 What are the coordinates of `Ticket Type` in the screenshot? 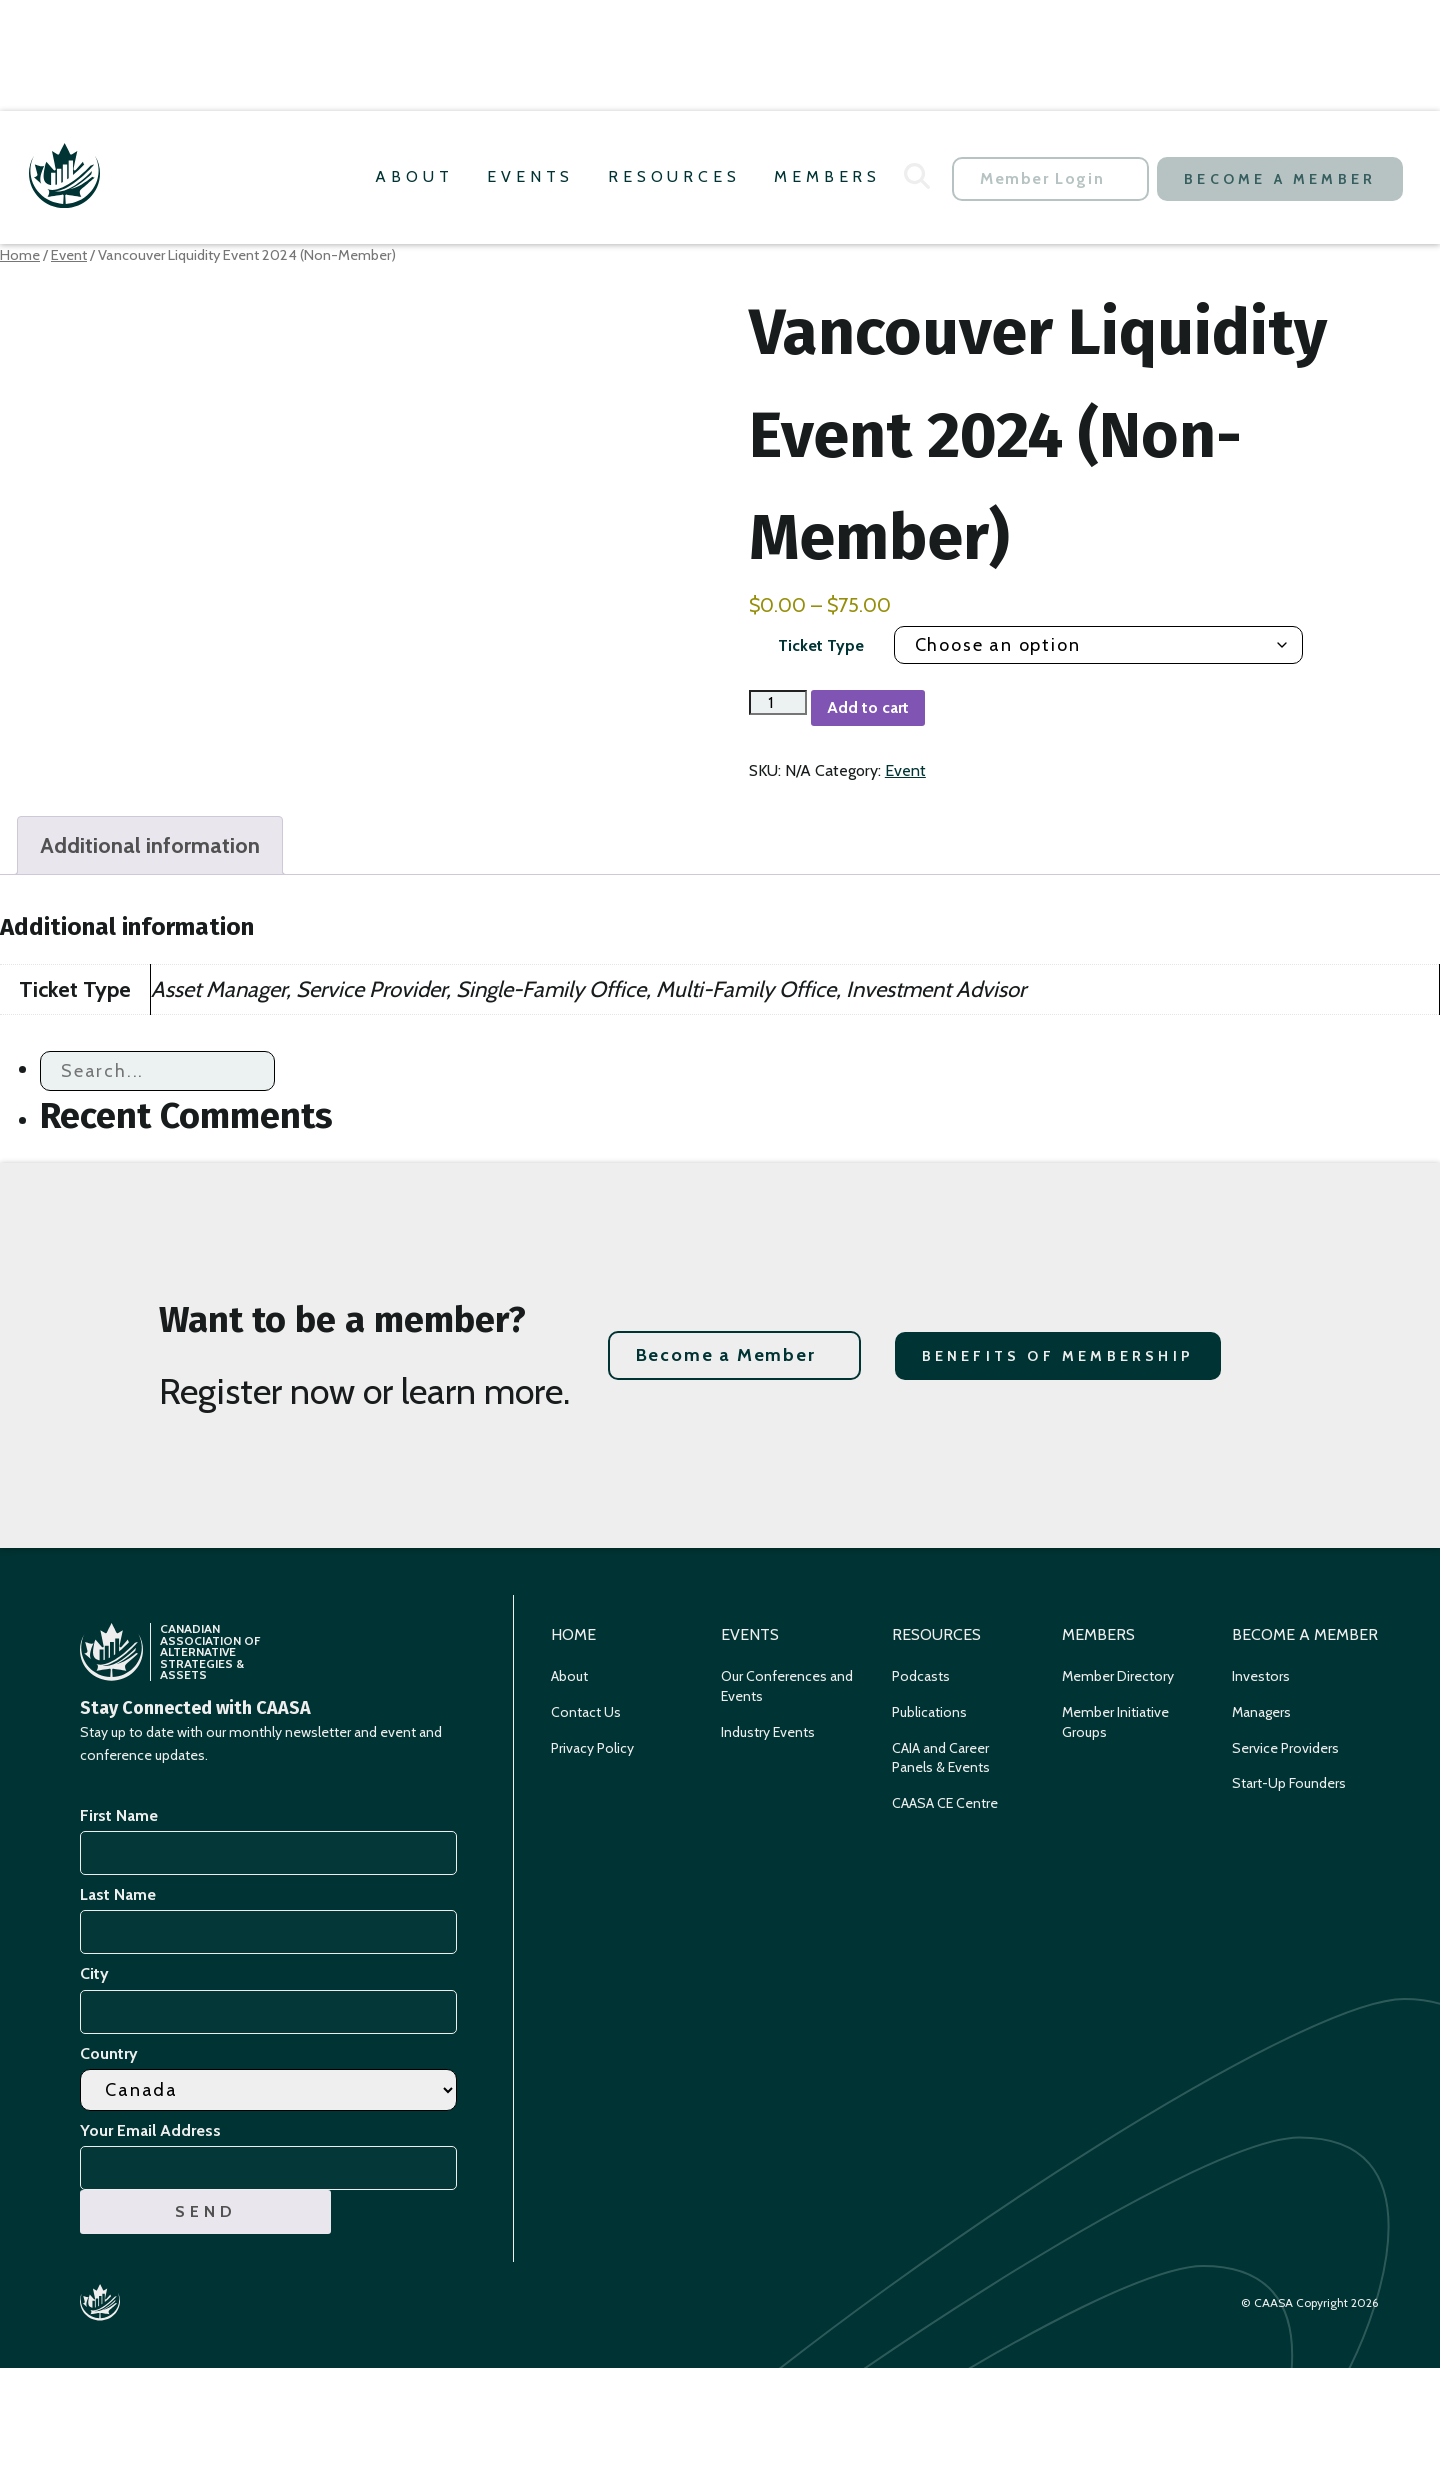 It's located at (821, 645).